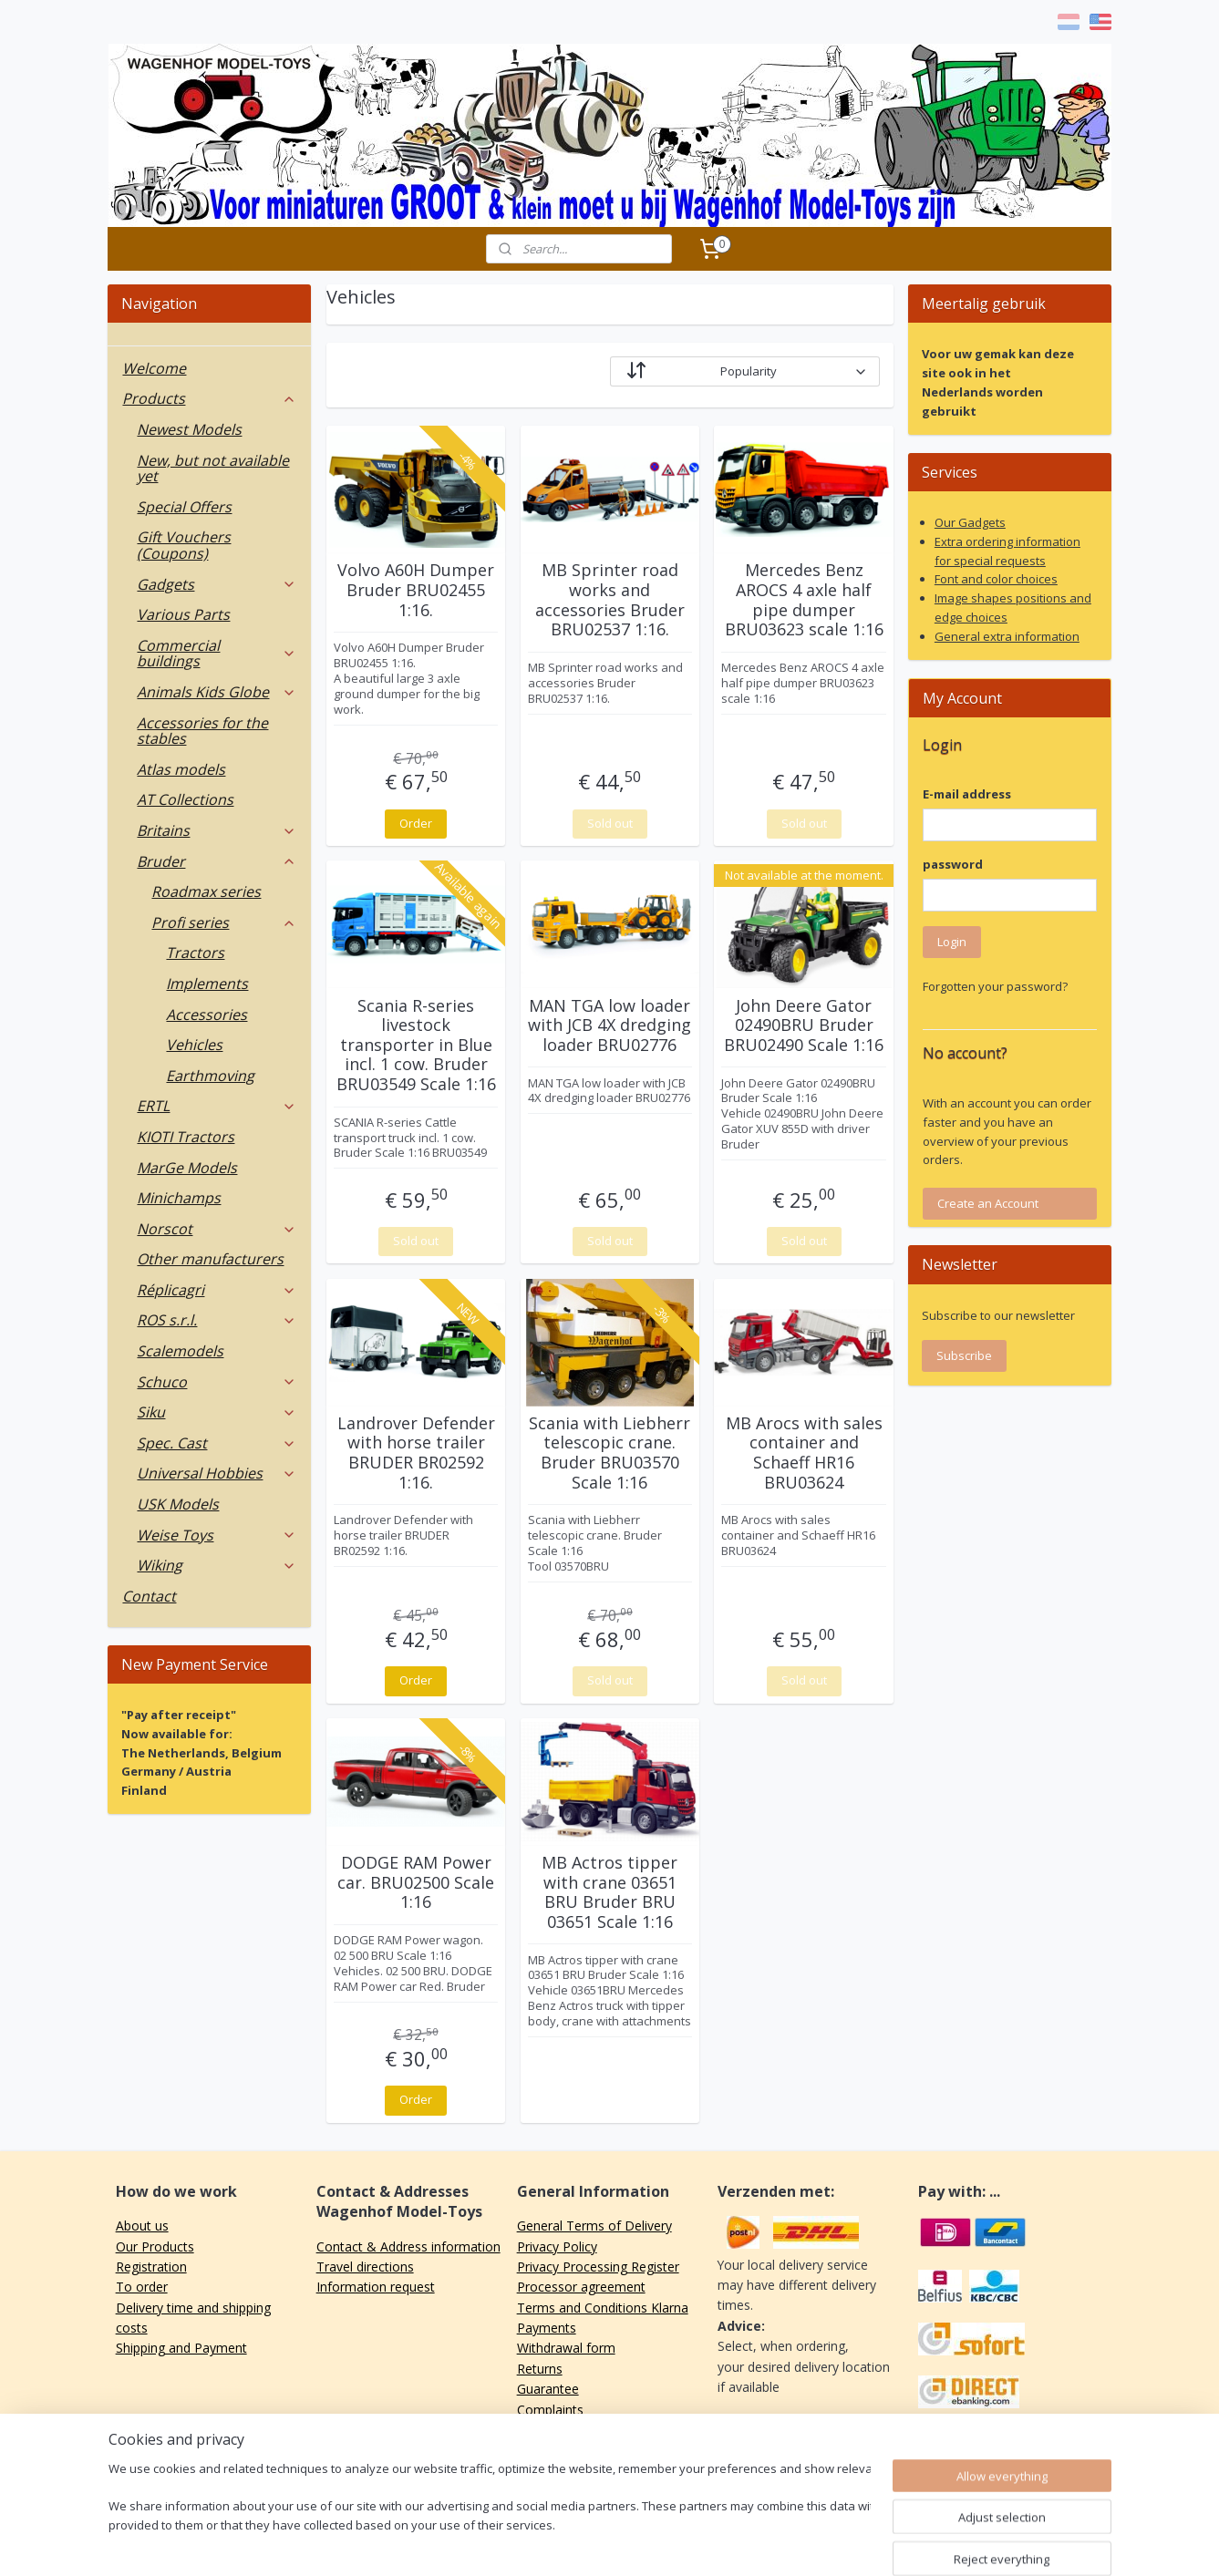 The width and height of the screenshot is (1219, 2576). What do you see at coordinates (185, 1137) in the screenshot?
I see `KIOTI Tractors` at bounding box center [185, 1137].